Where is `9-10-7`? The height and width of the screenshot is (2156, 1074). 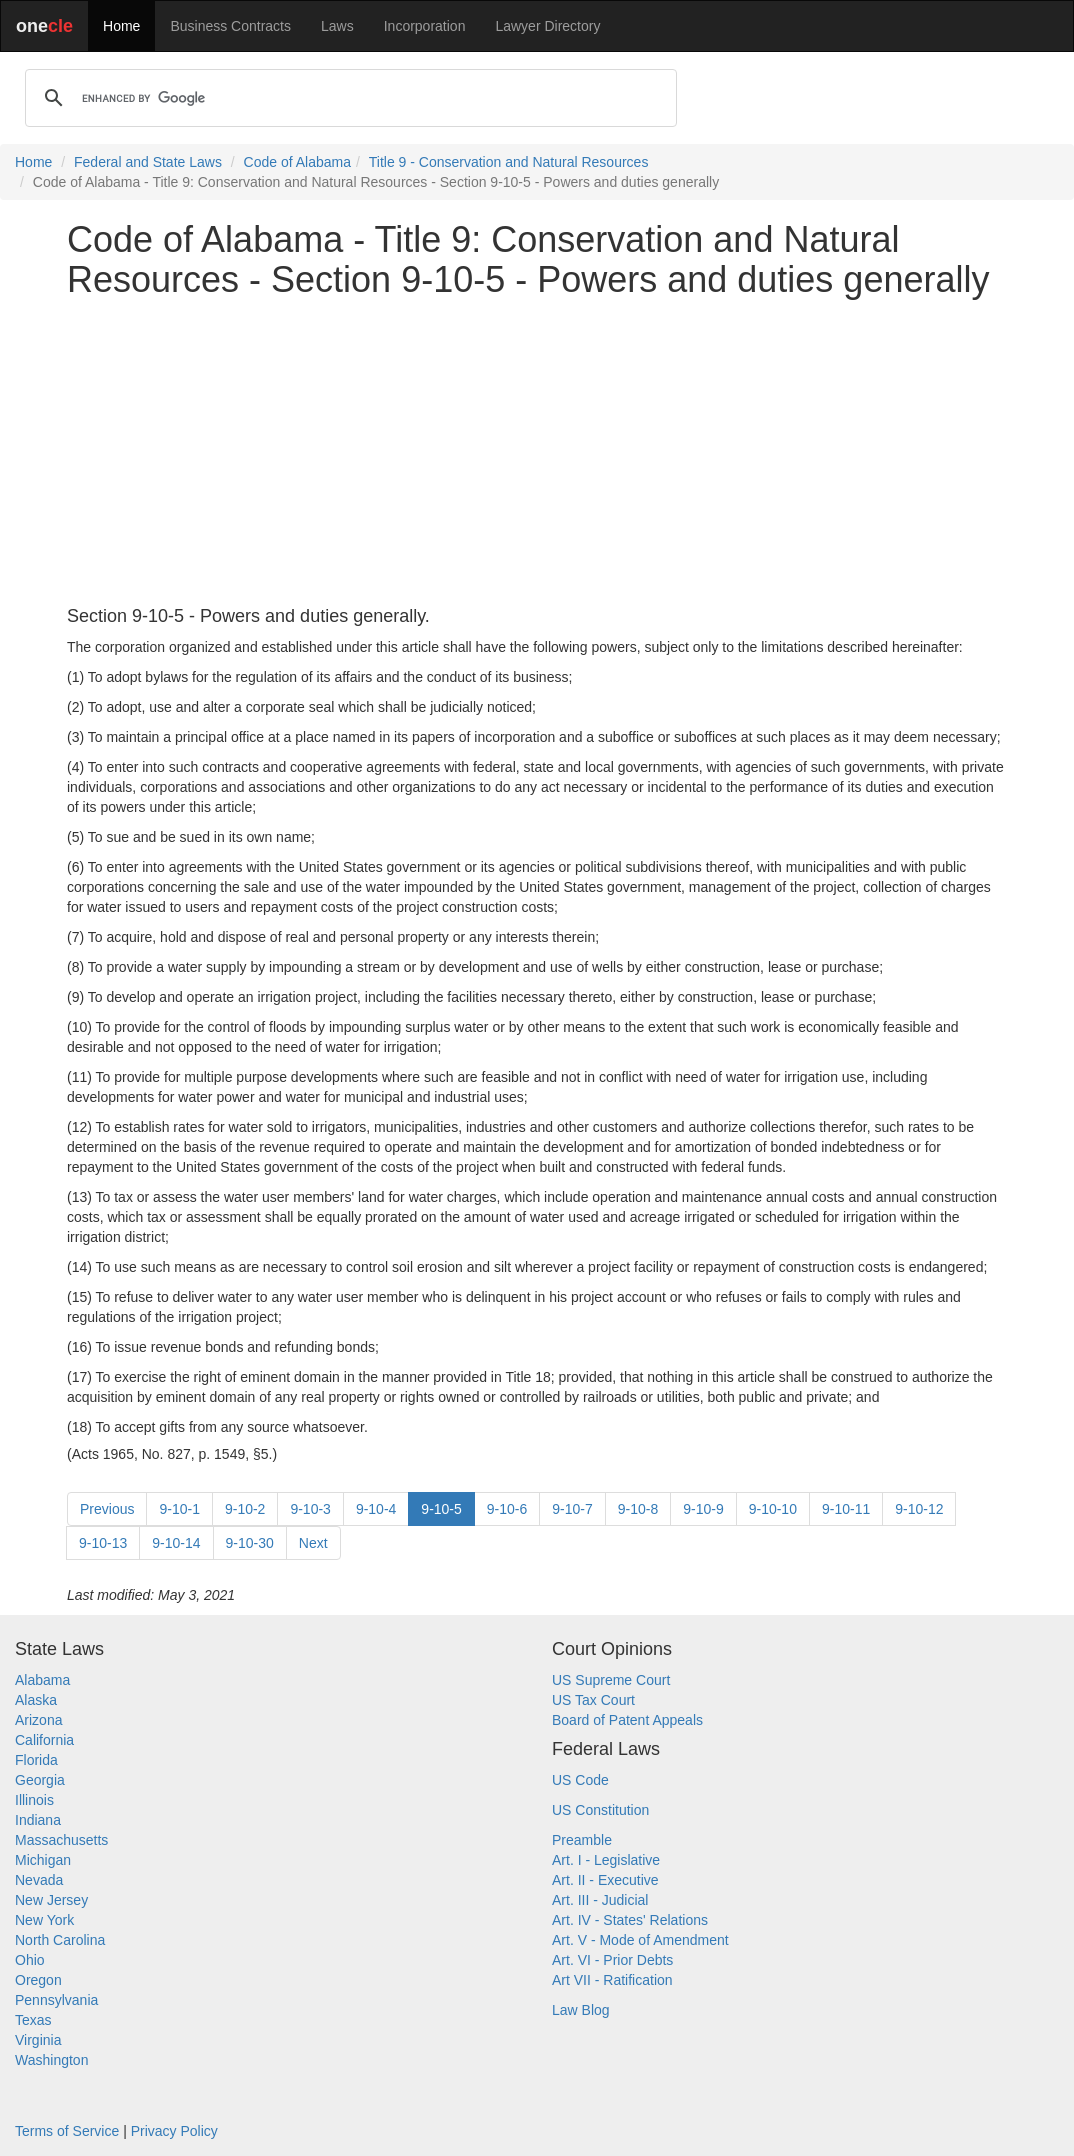 9-10-7 is located at coordinates (572, 1509).